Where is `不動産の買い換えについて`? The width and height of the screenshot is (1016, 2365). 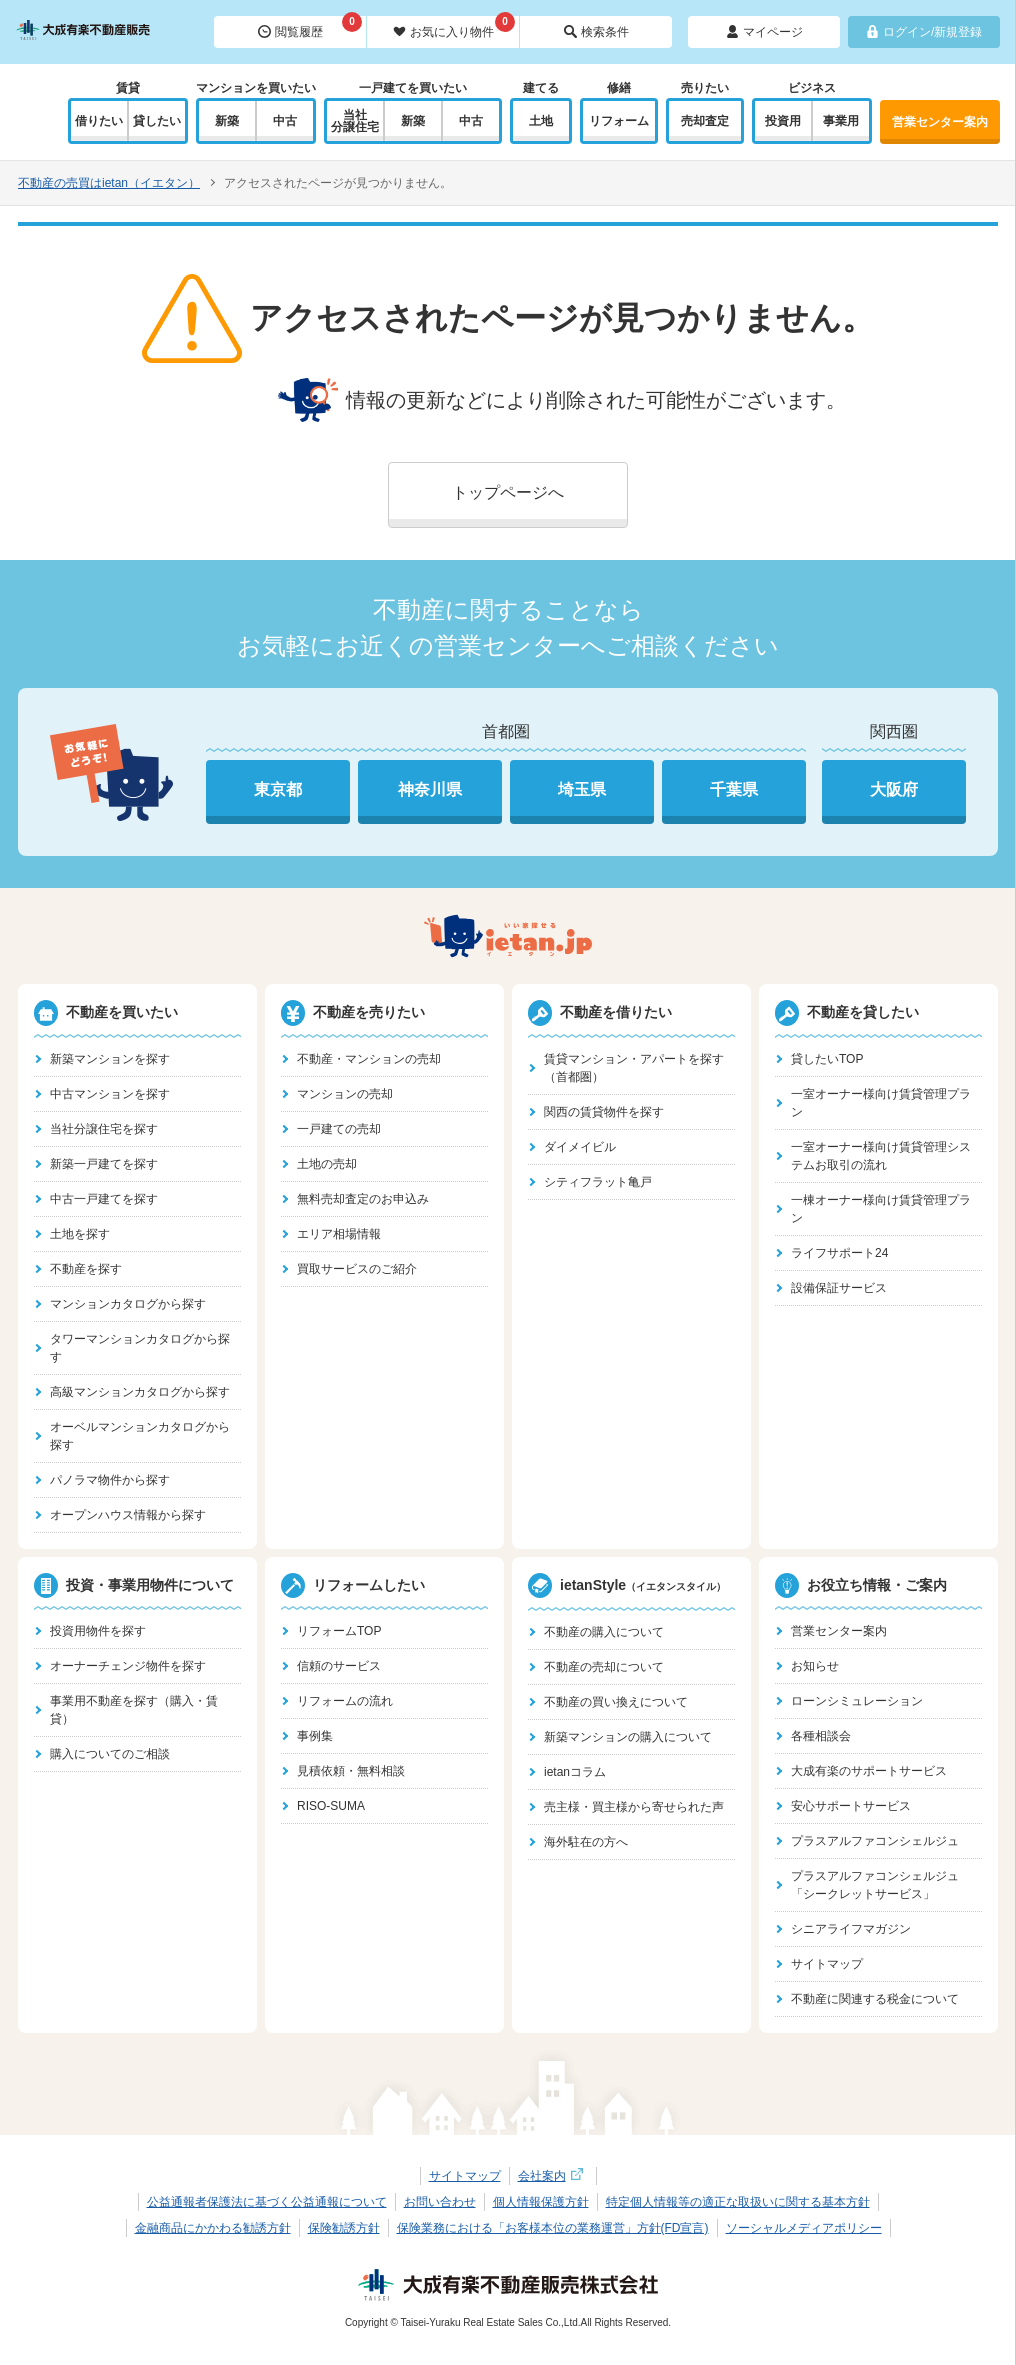 不動産の買い換えについて is located at coordinates (616, 1702).